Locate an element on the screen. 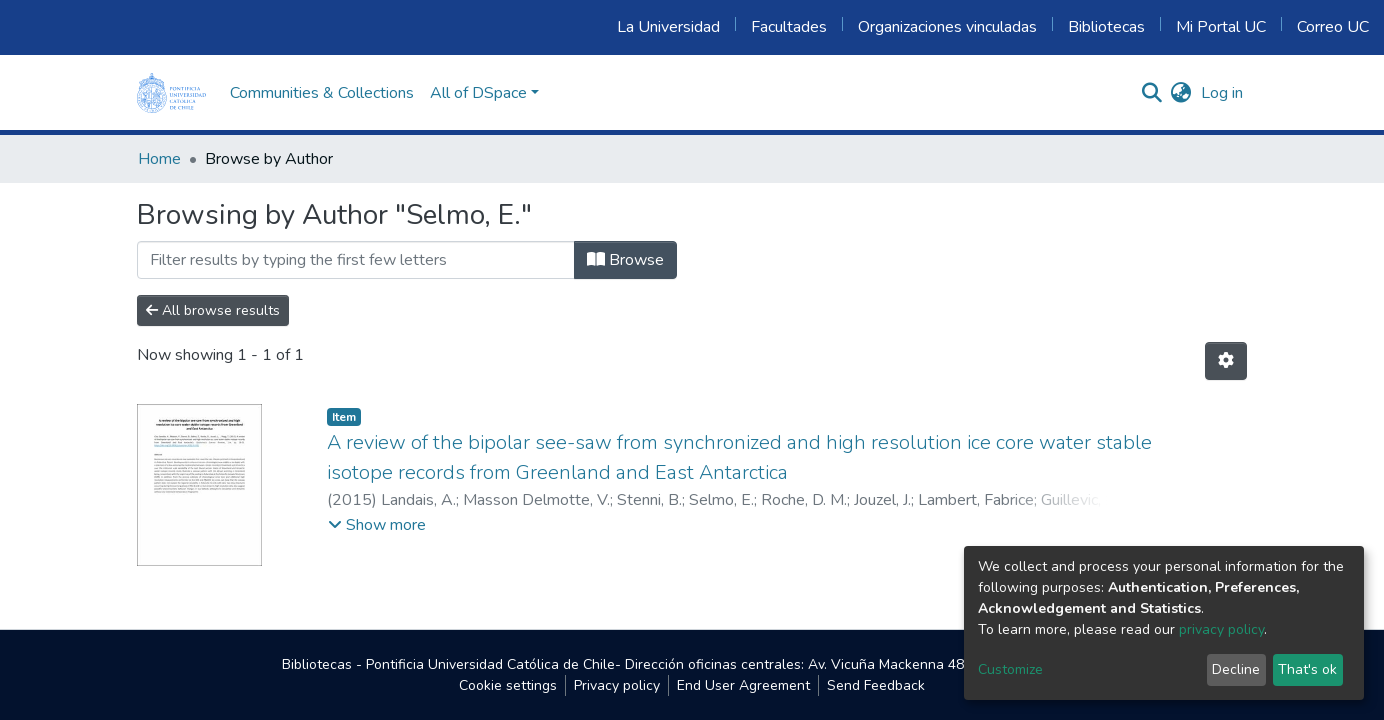 The image size is (1384, 720). [button] is located at coordinates (1180, 93).